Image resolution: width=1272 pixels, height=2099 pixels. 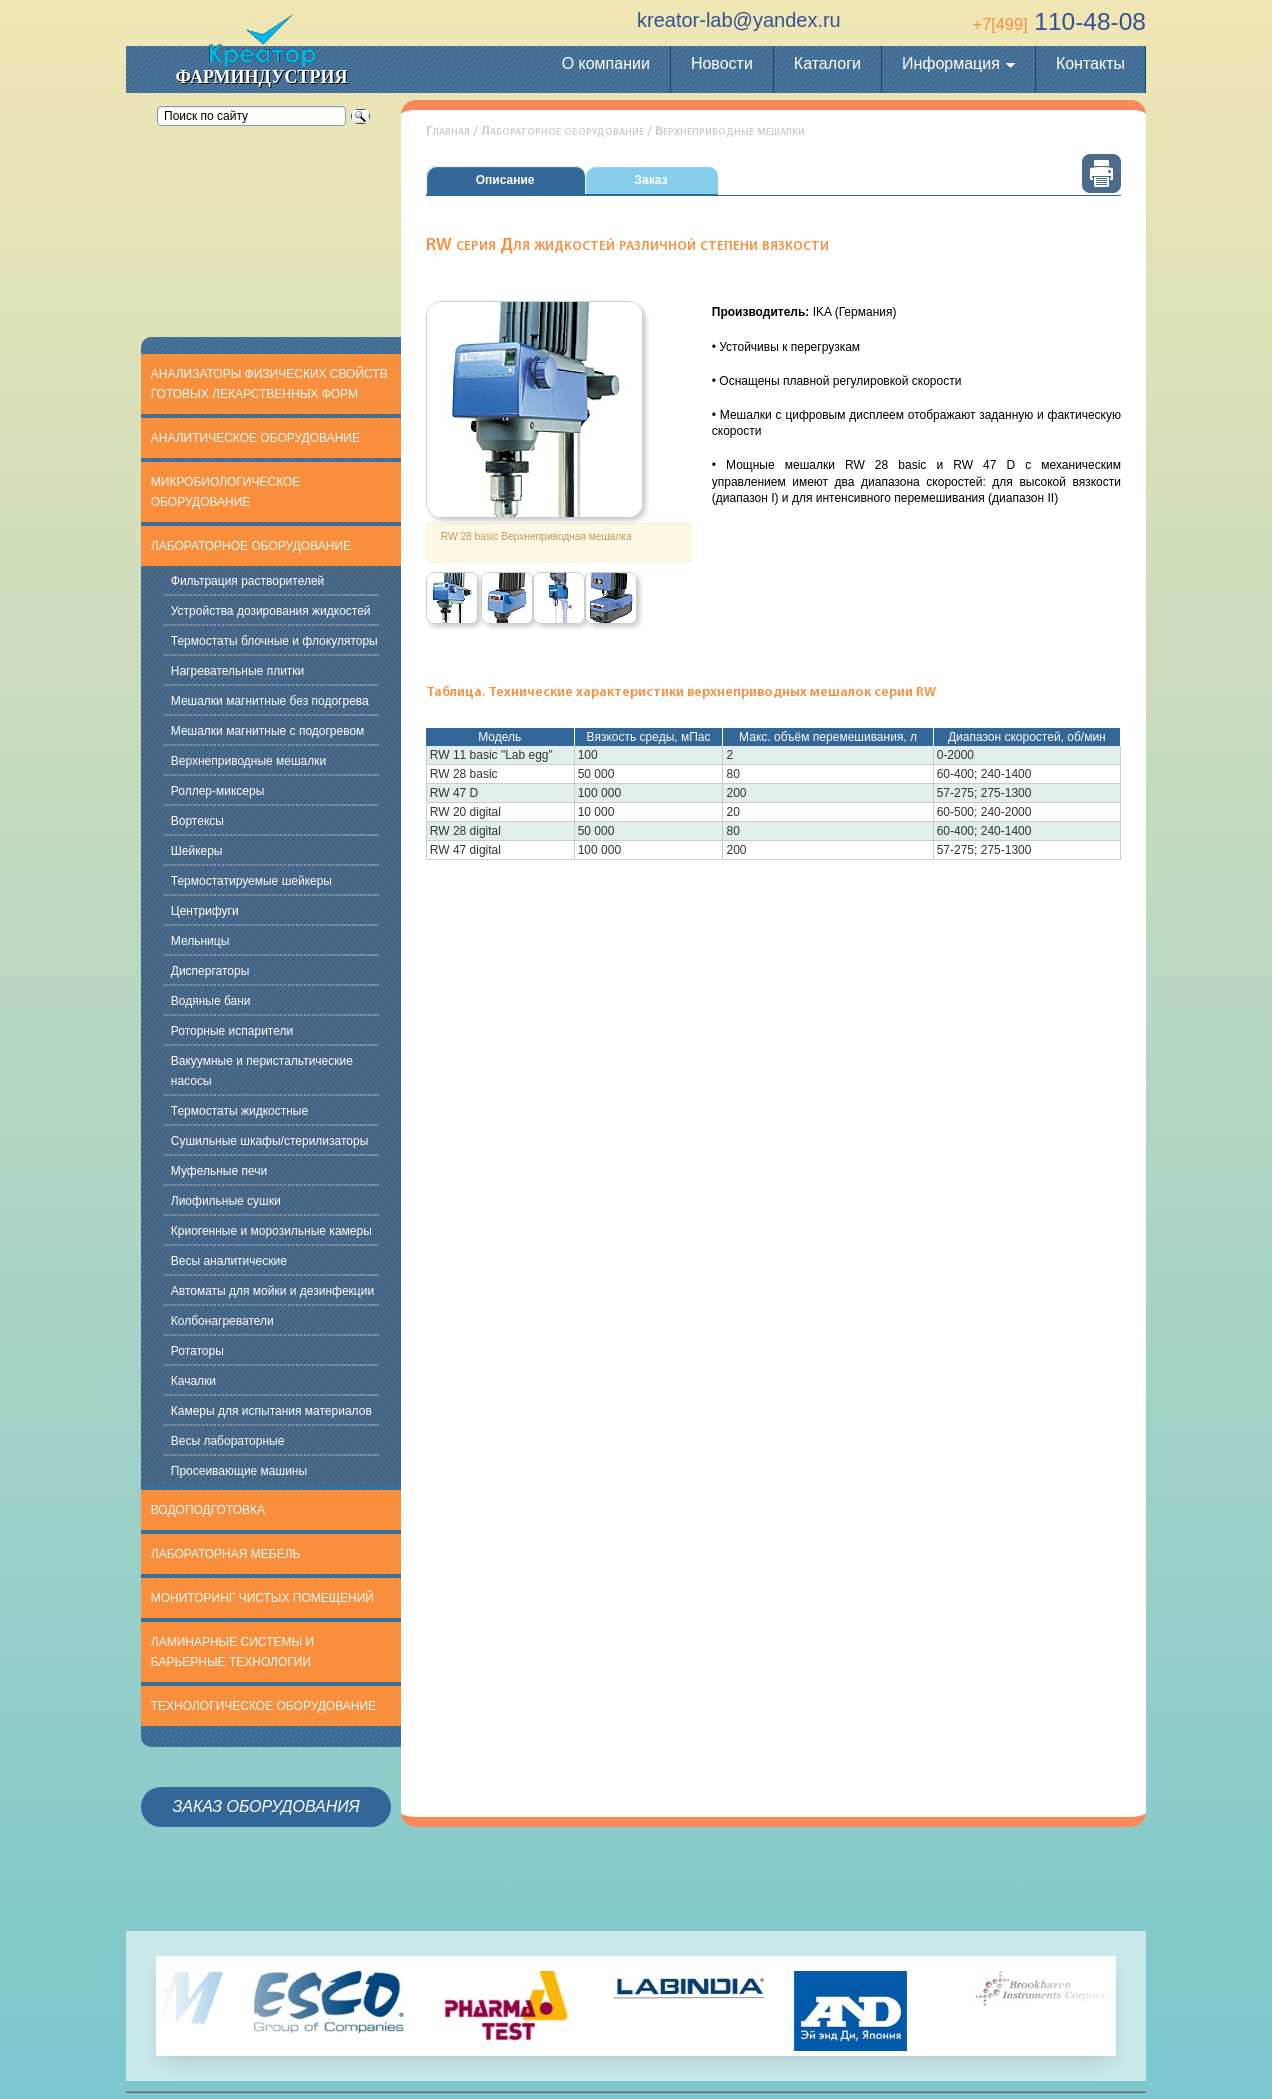 I want to click on Заказ оборудования, so click(x=265, y=1806).